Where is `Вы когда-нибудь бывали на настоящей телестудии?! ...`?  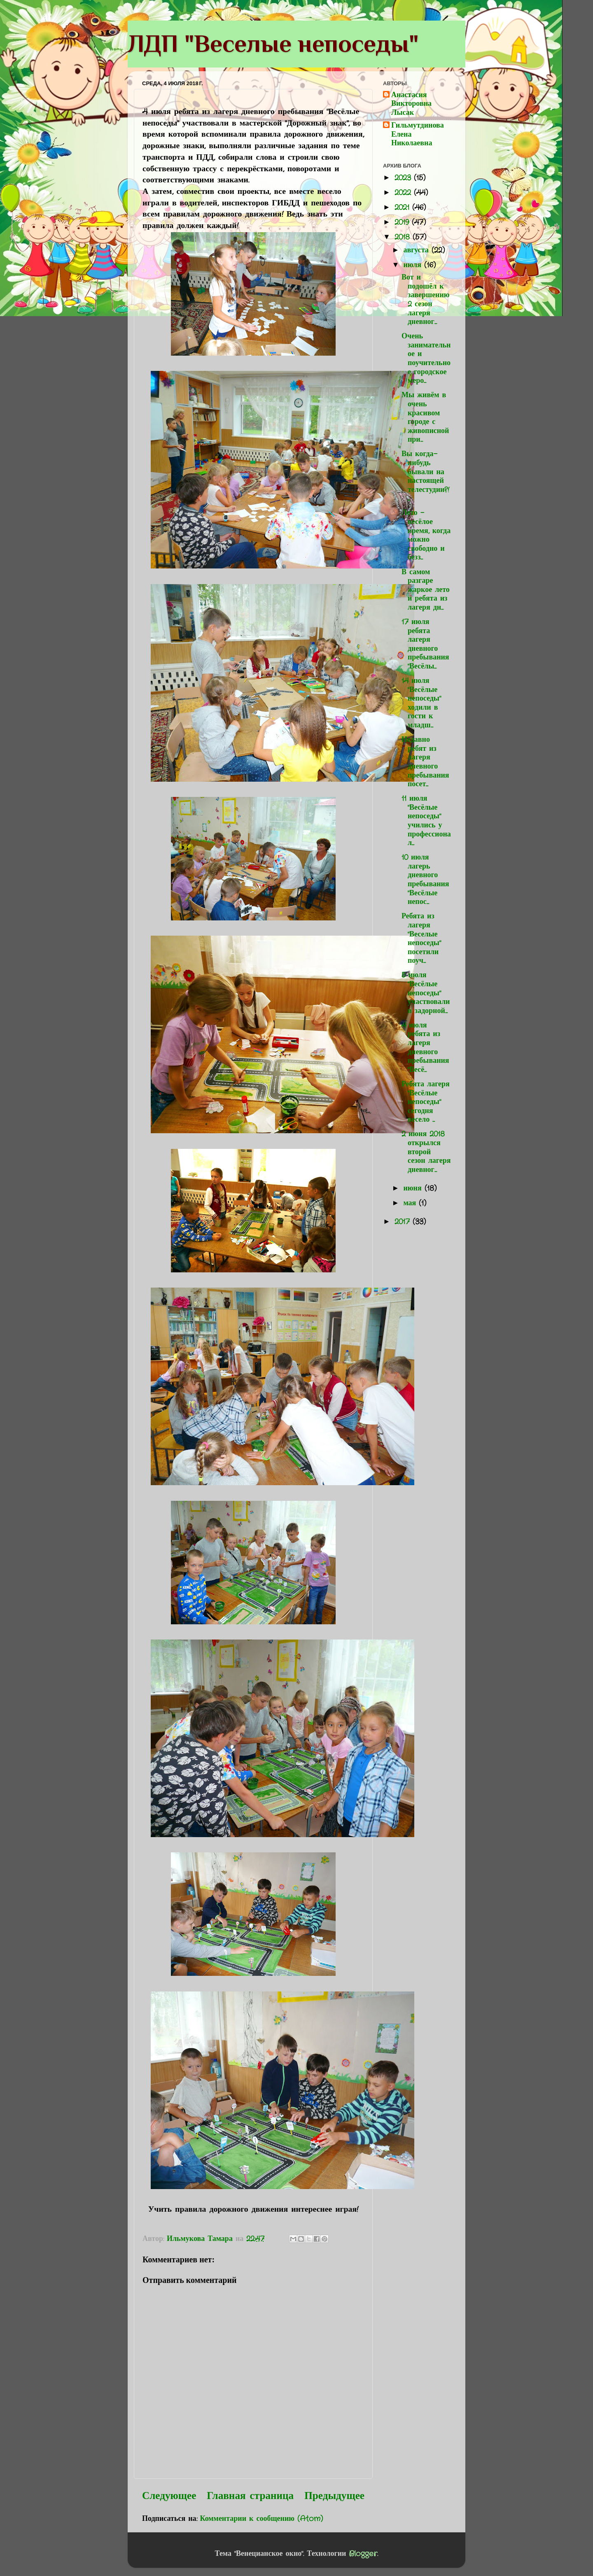
Вы когда-нибудь бывали на настоящей телестудии?! ... is located at coordinates (425, 476).